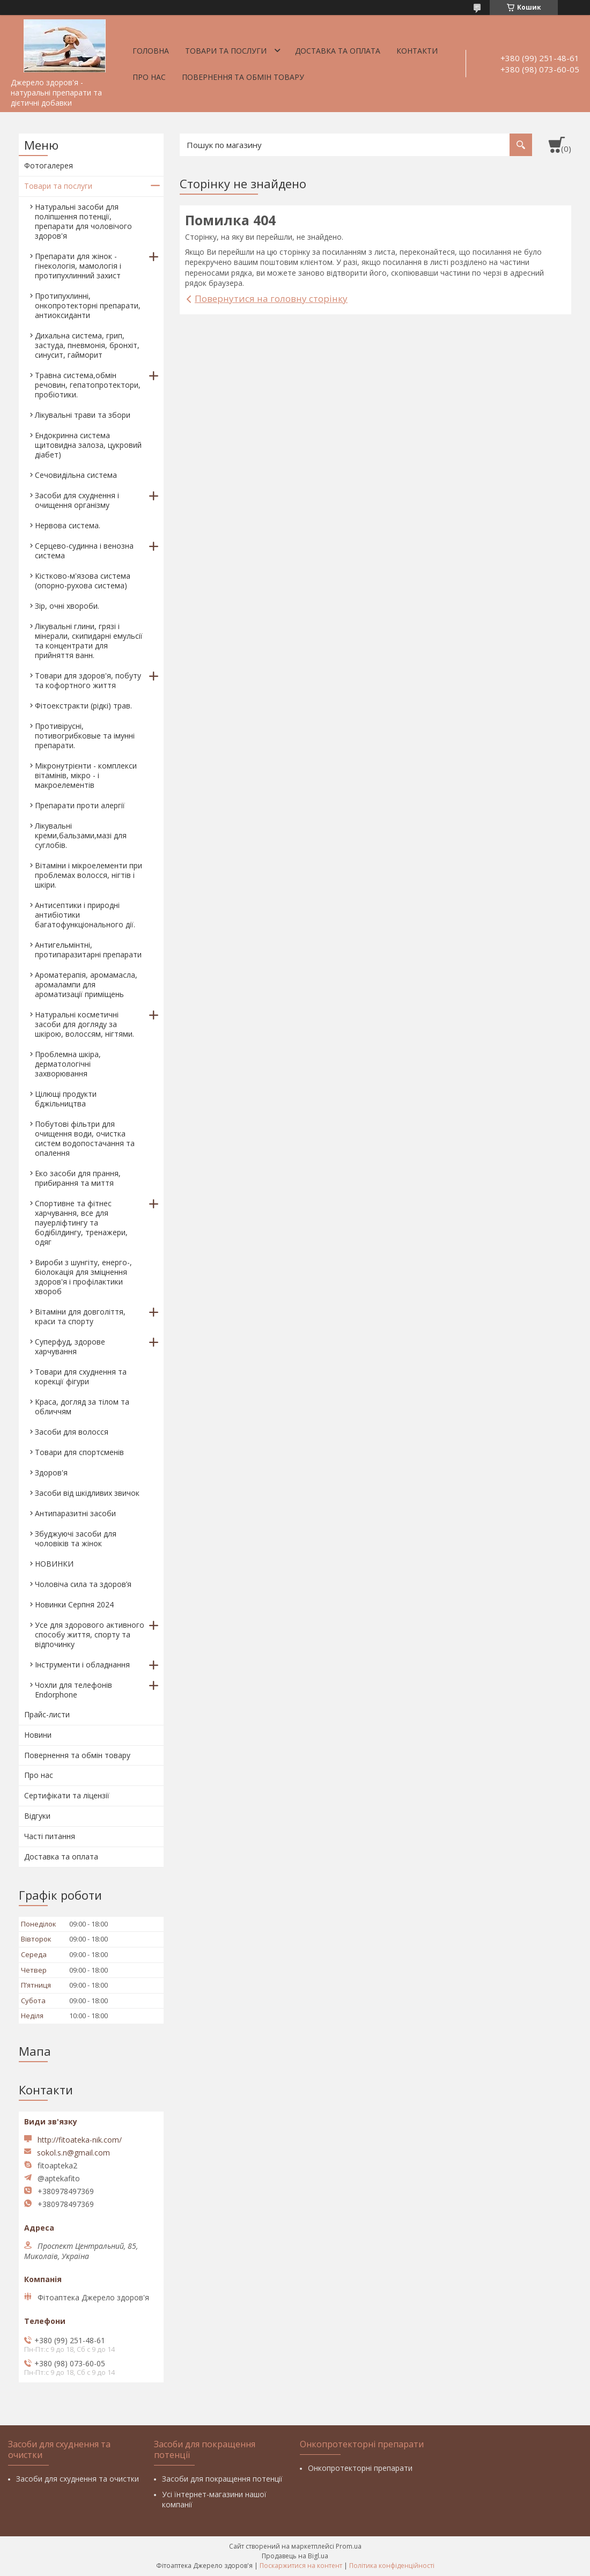 This screenshot has width=590, height=2576. I want to click on Антипаразитні засоби, so click(75, 1513).